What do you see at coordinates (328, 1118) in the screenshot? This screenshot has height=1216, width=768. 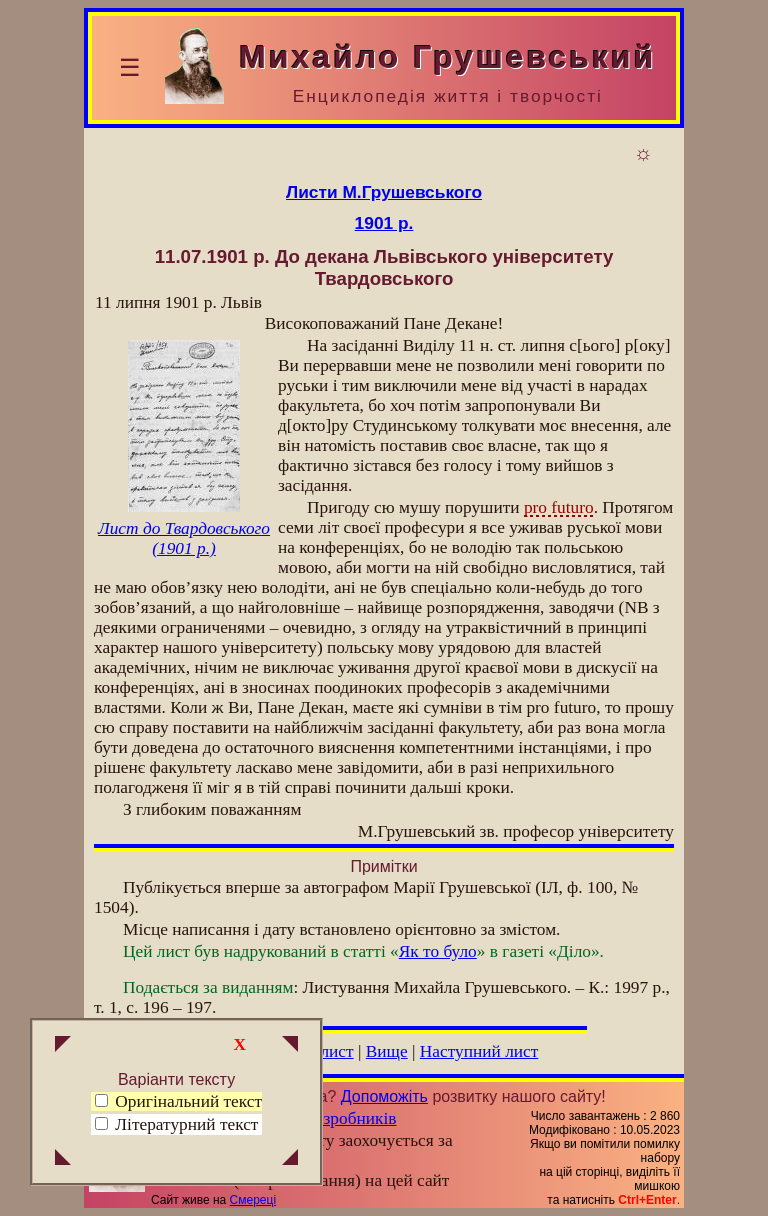 I see `Група розробників` at bounding box center [328, 1118].